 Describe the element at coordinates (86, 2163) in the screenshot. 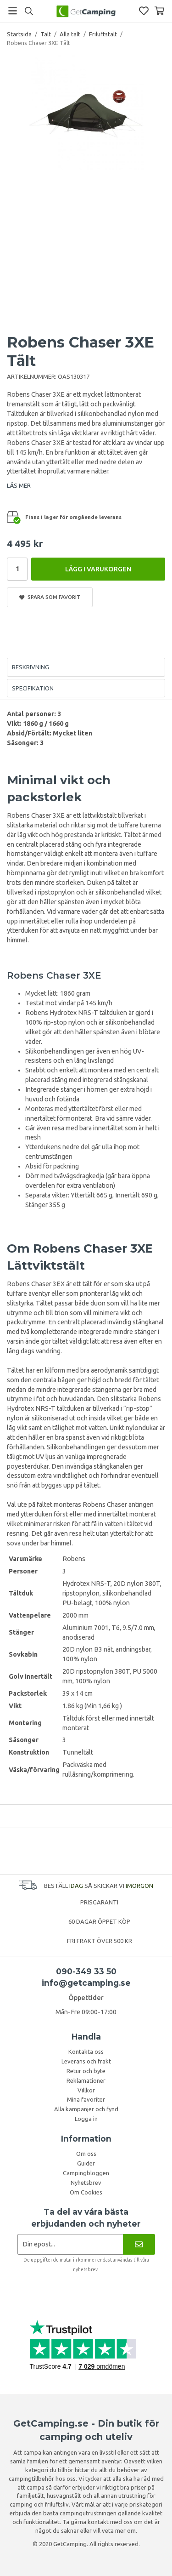

I see `Guider` at that location.